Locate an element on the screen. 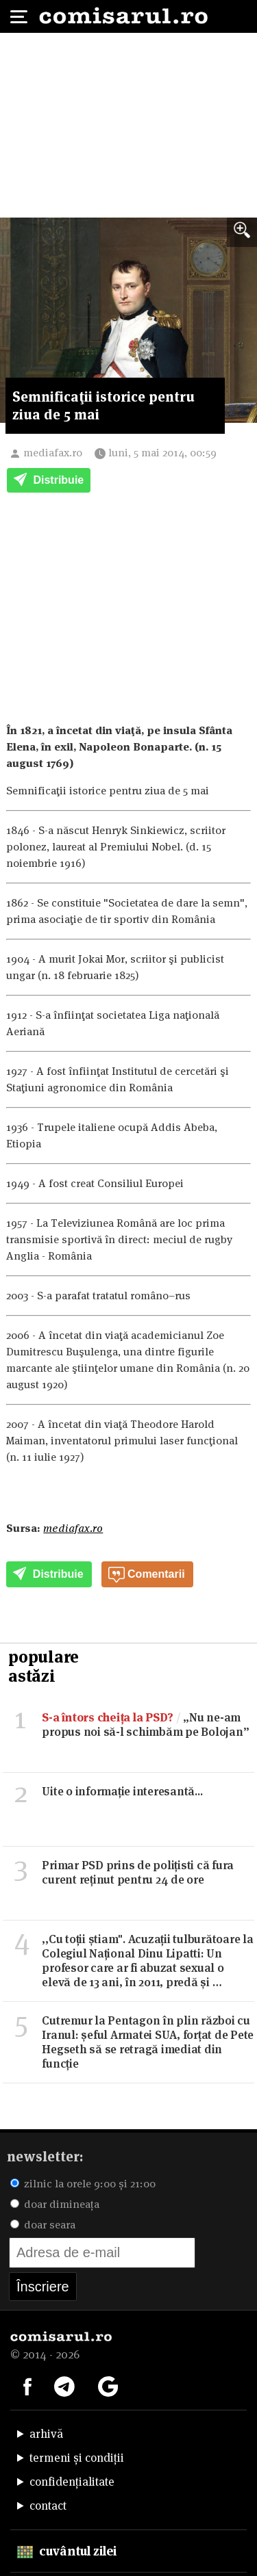 The height and width of the screenshot is (2576, 257). cuvântul zilei is located at coordinates (67, 2551).